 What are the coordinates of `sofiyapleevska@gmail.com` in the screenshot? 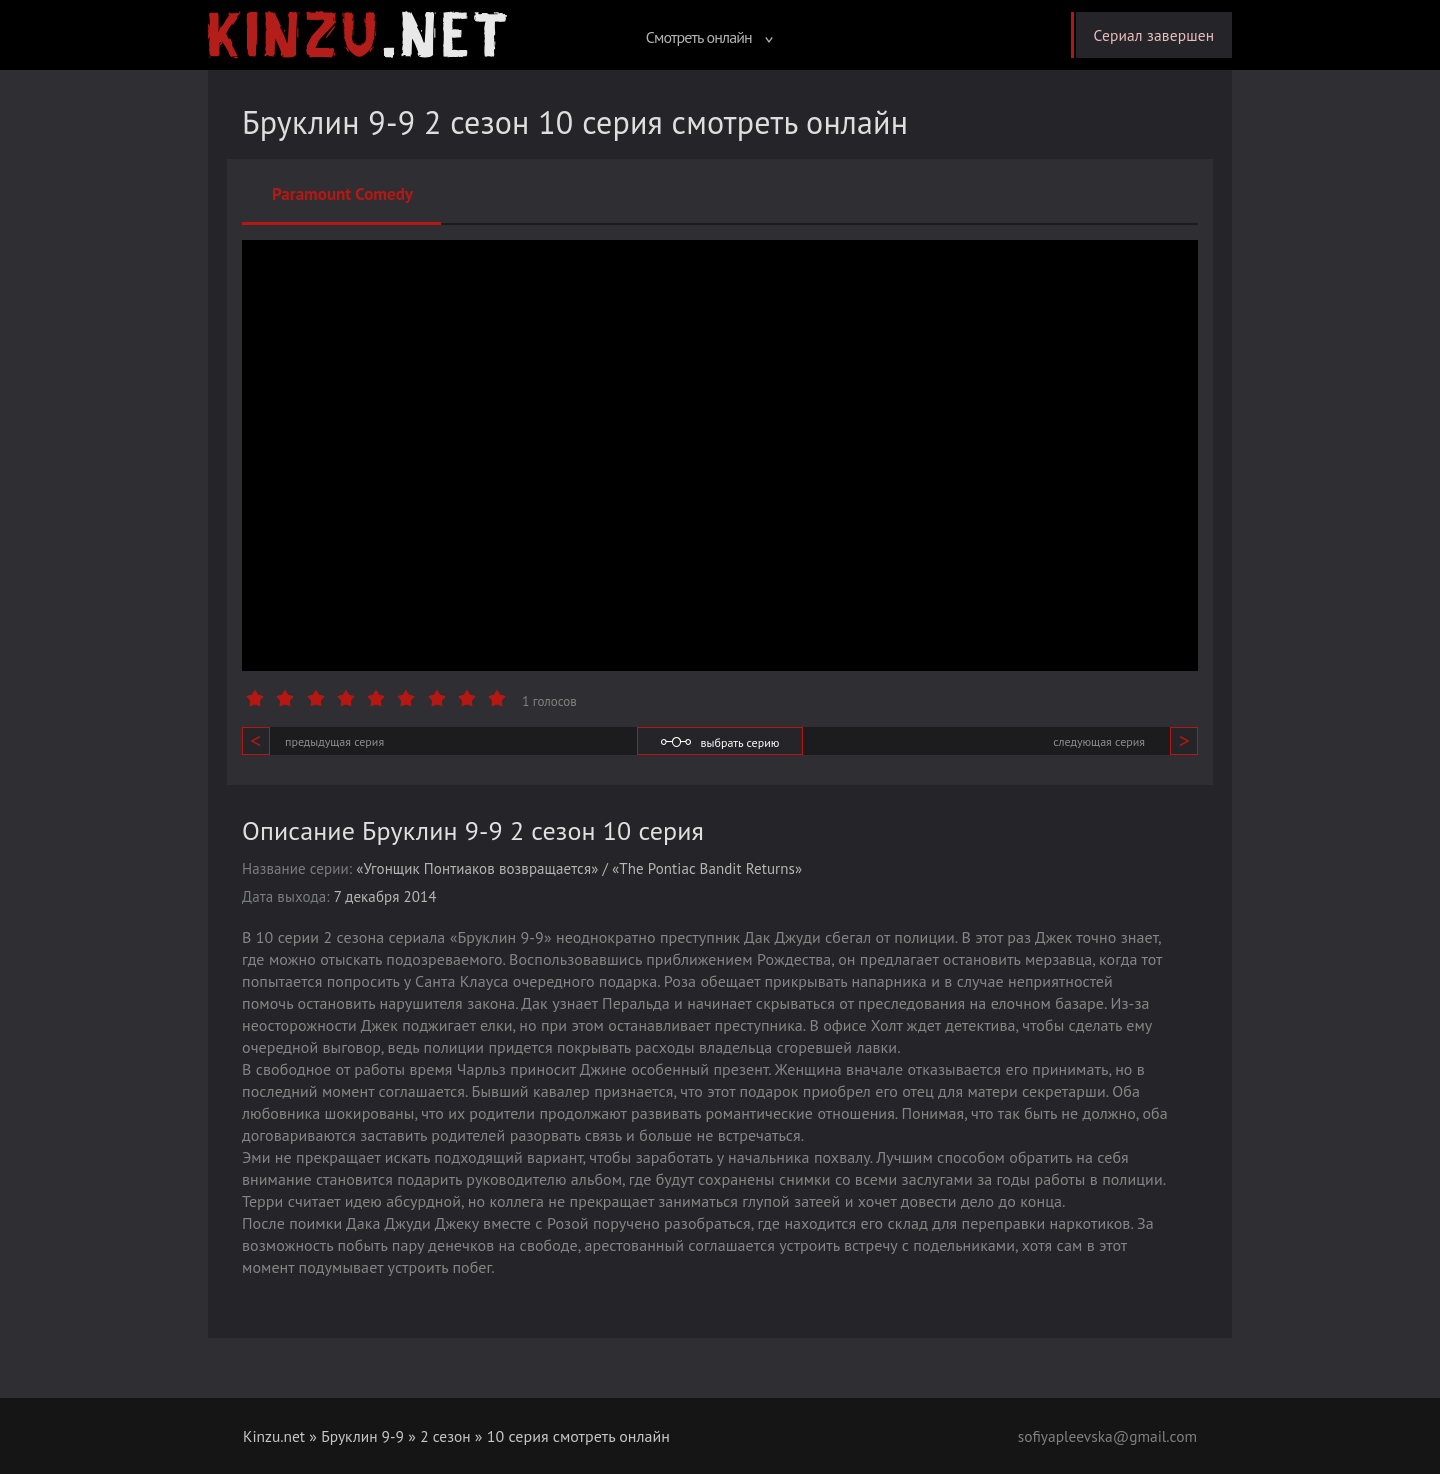 It's located at (1104, 1436).